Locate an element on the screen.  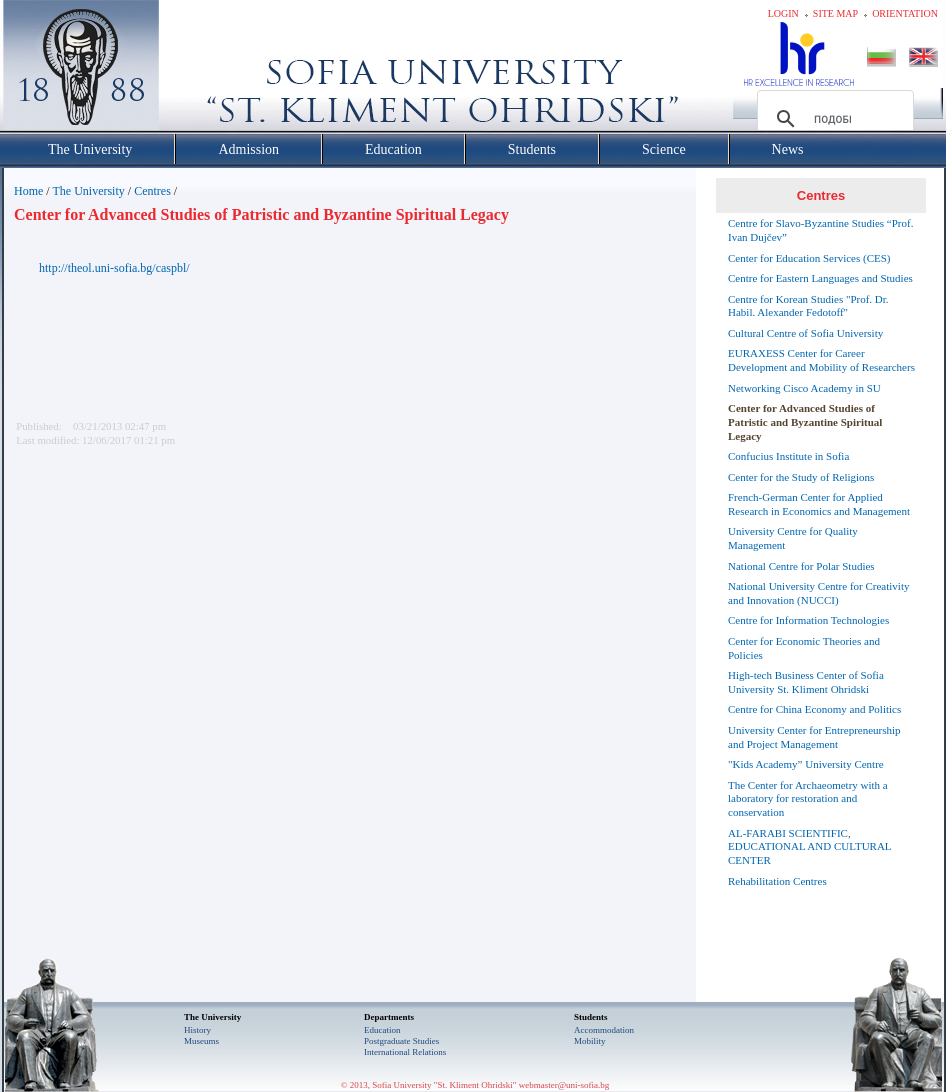
National Centre for Polar Studies is located at coordinates (801, 566).